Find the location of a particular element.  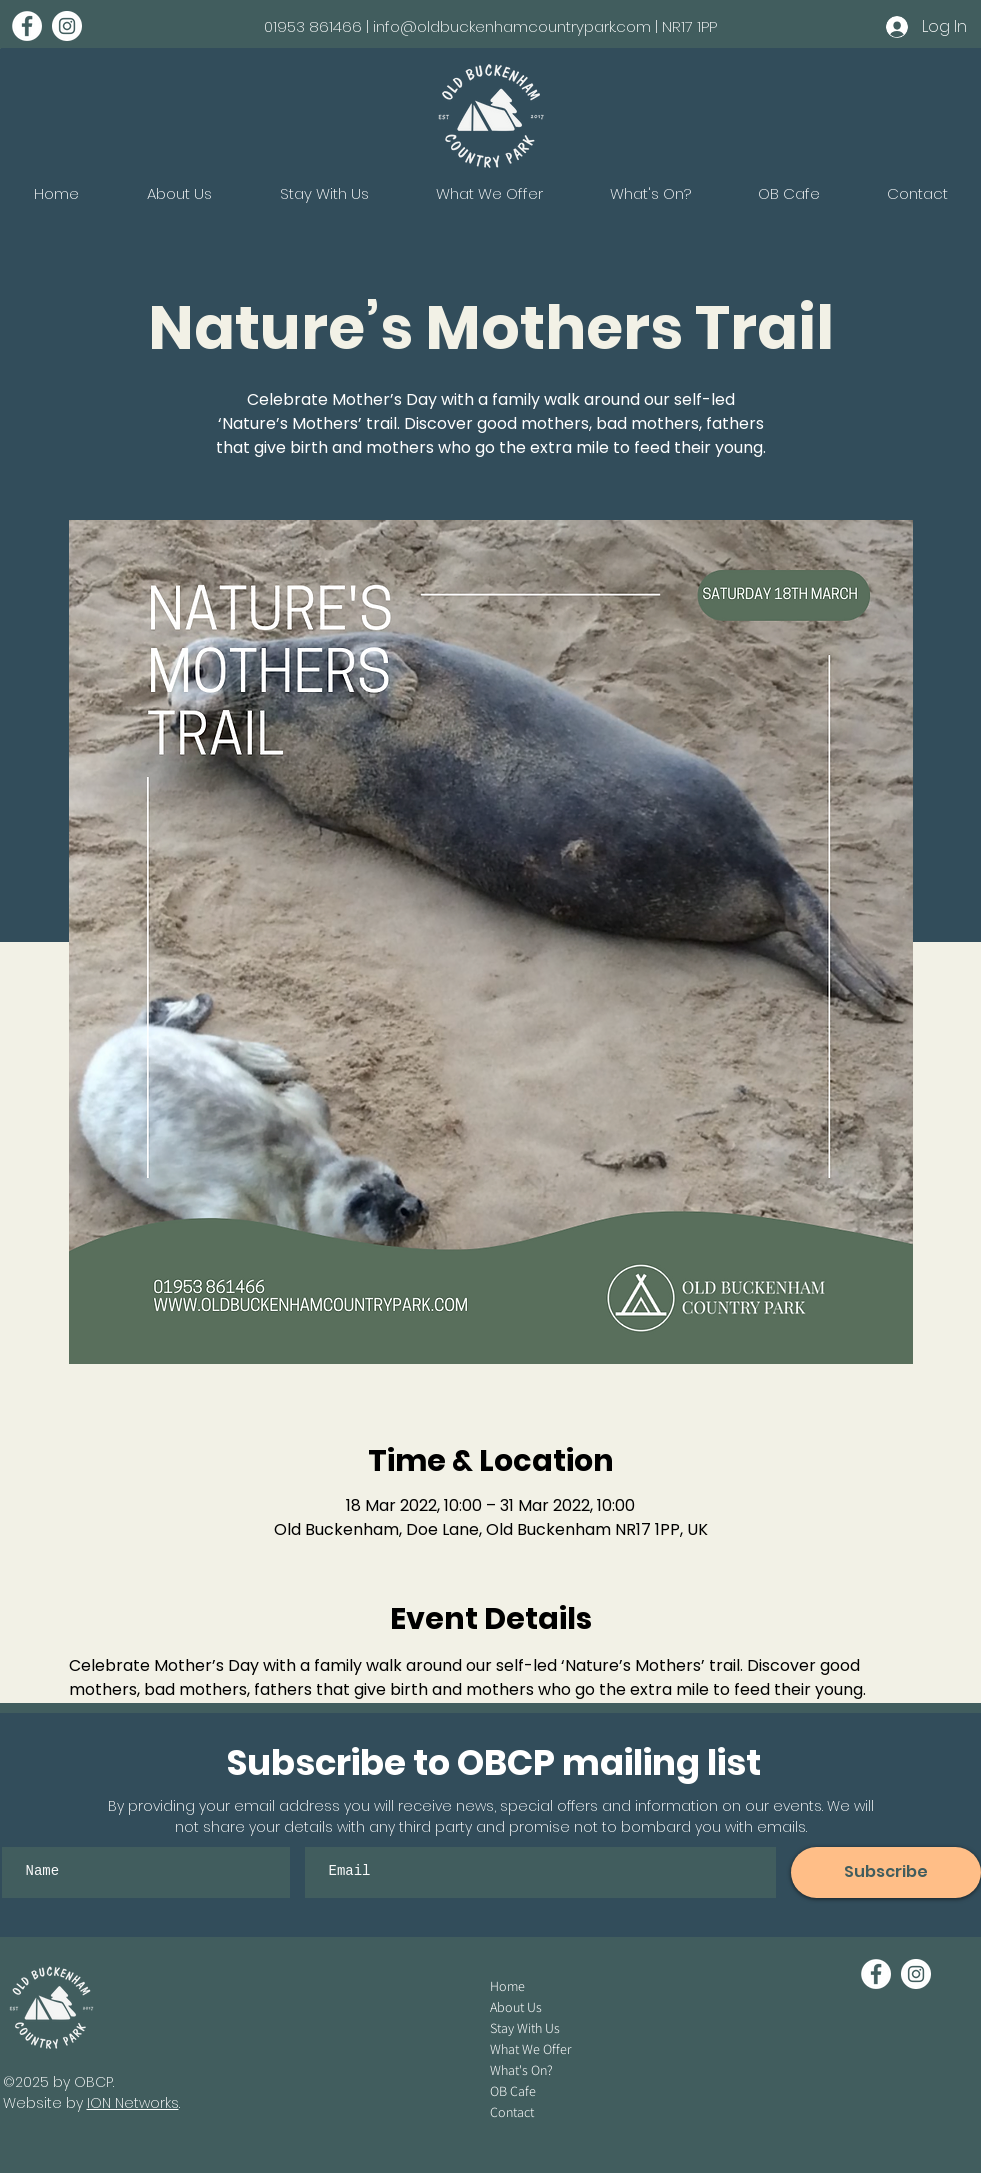

01953 861466 is located at coordinates (313, 26).